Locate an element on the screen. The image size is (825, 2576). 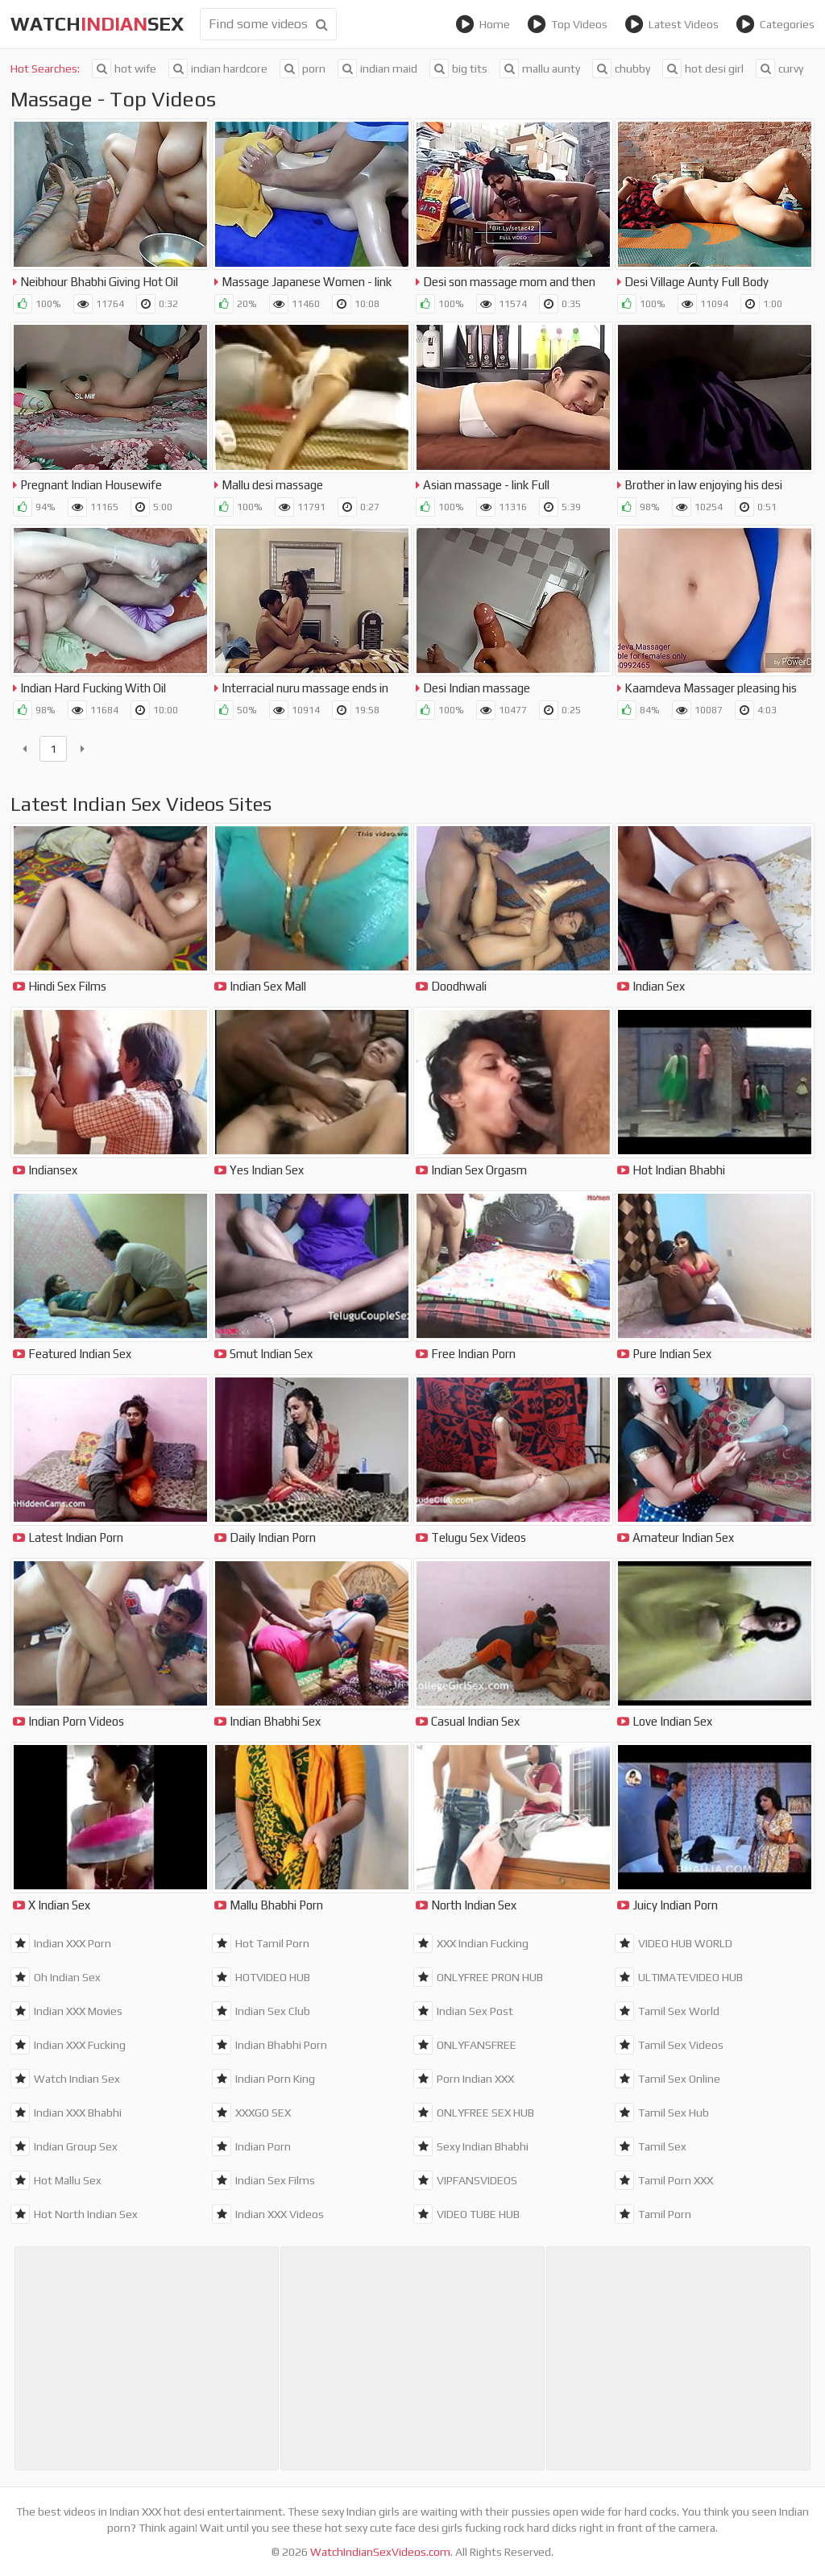
chubby is located at coordinates (621, 68).